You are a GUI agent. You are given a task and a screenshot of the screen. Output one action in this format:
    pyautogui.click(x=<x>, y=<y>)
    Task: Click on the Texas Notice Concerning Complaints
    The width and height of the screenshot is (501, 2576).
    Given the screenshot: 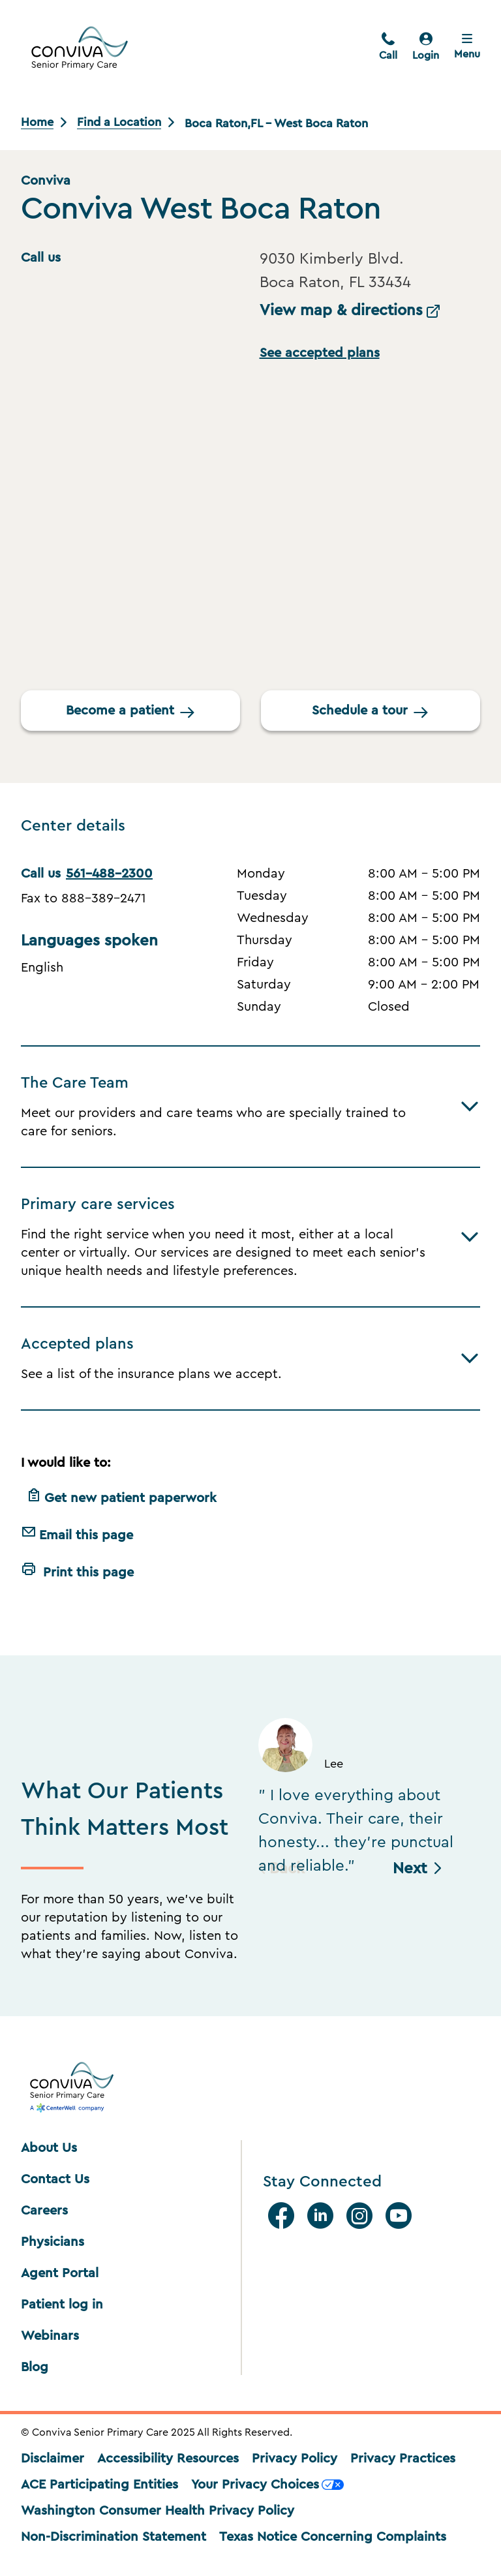 What is the action you would take?
    pyautogui.click(x=332, y=2536)
    